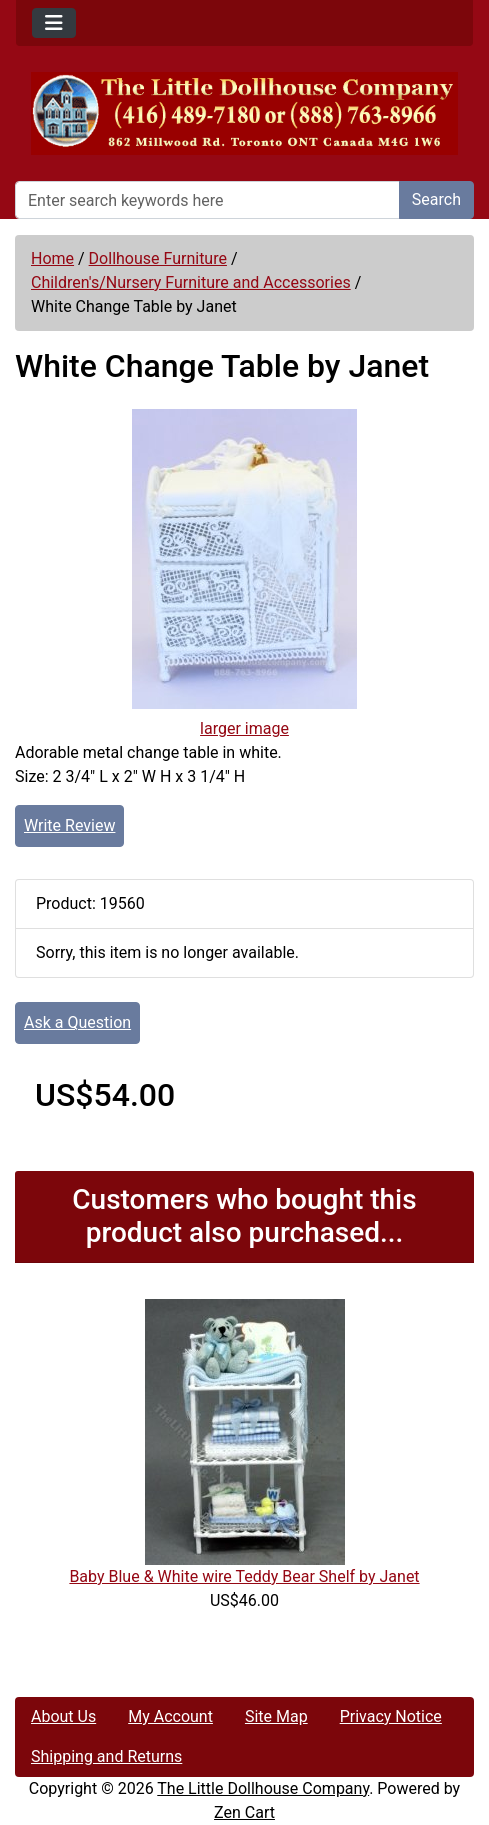 This screenshot has height=1825, width=489. I want to click on Search, so click(436, 199).